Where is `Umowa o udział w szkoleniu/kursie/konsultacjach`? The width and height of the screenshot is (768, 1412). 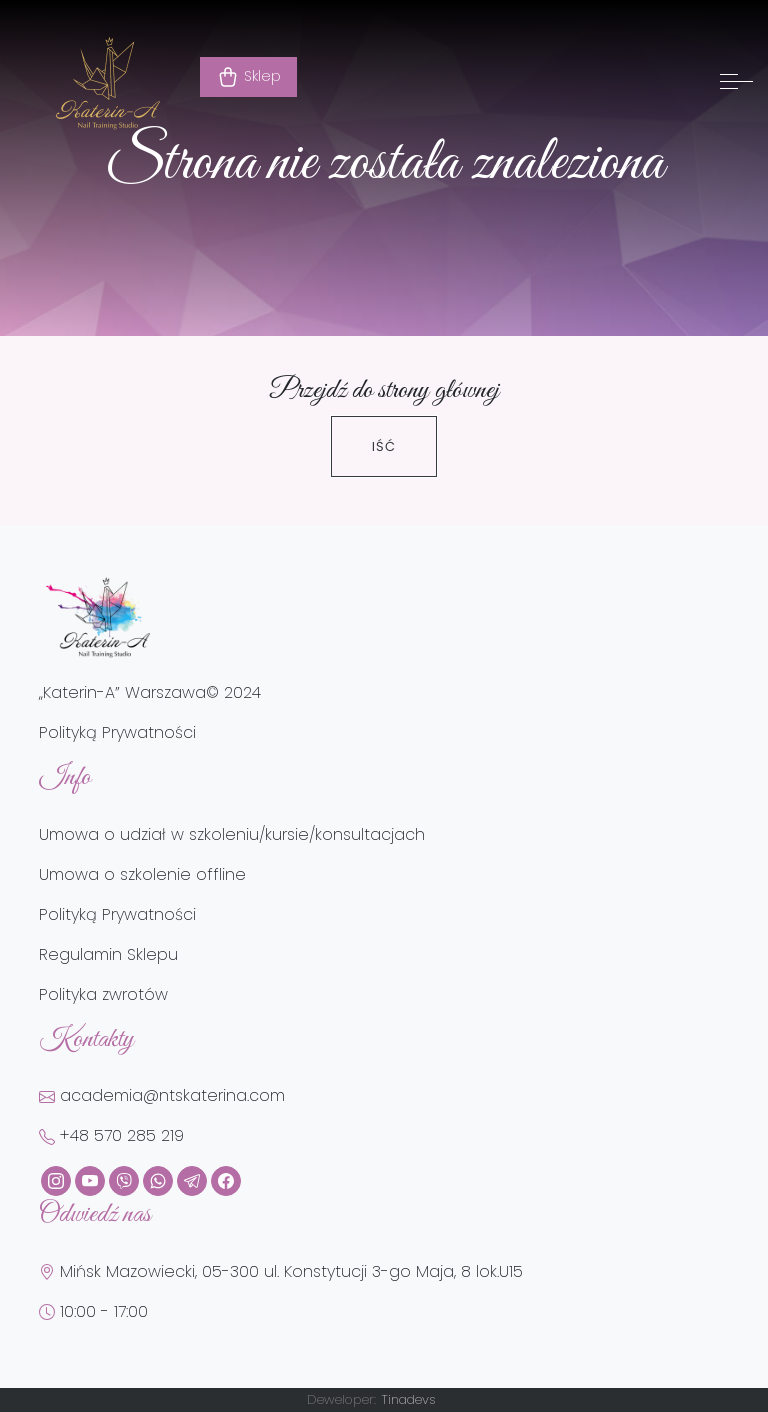 Umowa o udział w szkoleniu/kursie/konsultacjach is located at coordinates (232, 834).